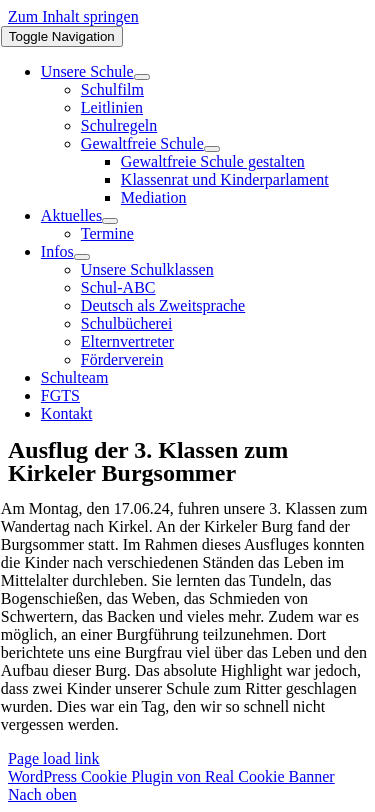 Image resolution: width=375 pixels, height=812 pixels. I want to click on [Open submenu of Gewaltfreie Schule], so click(212, 149).